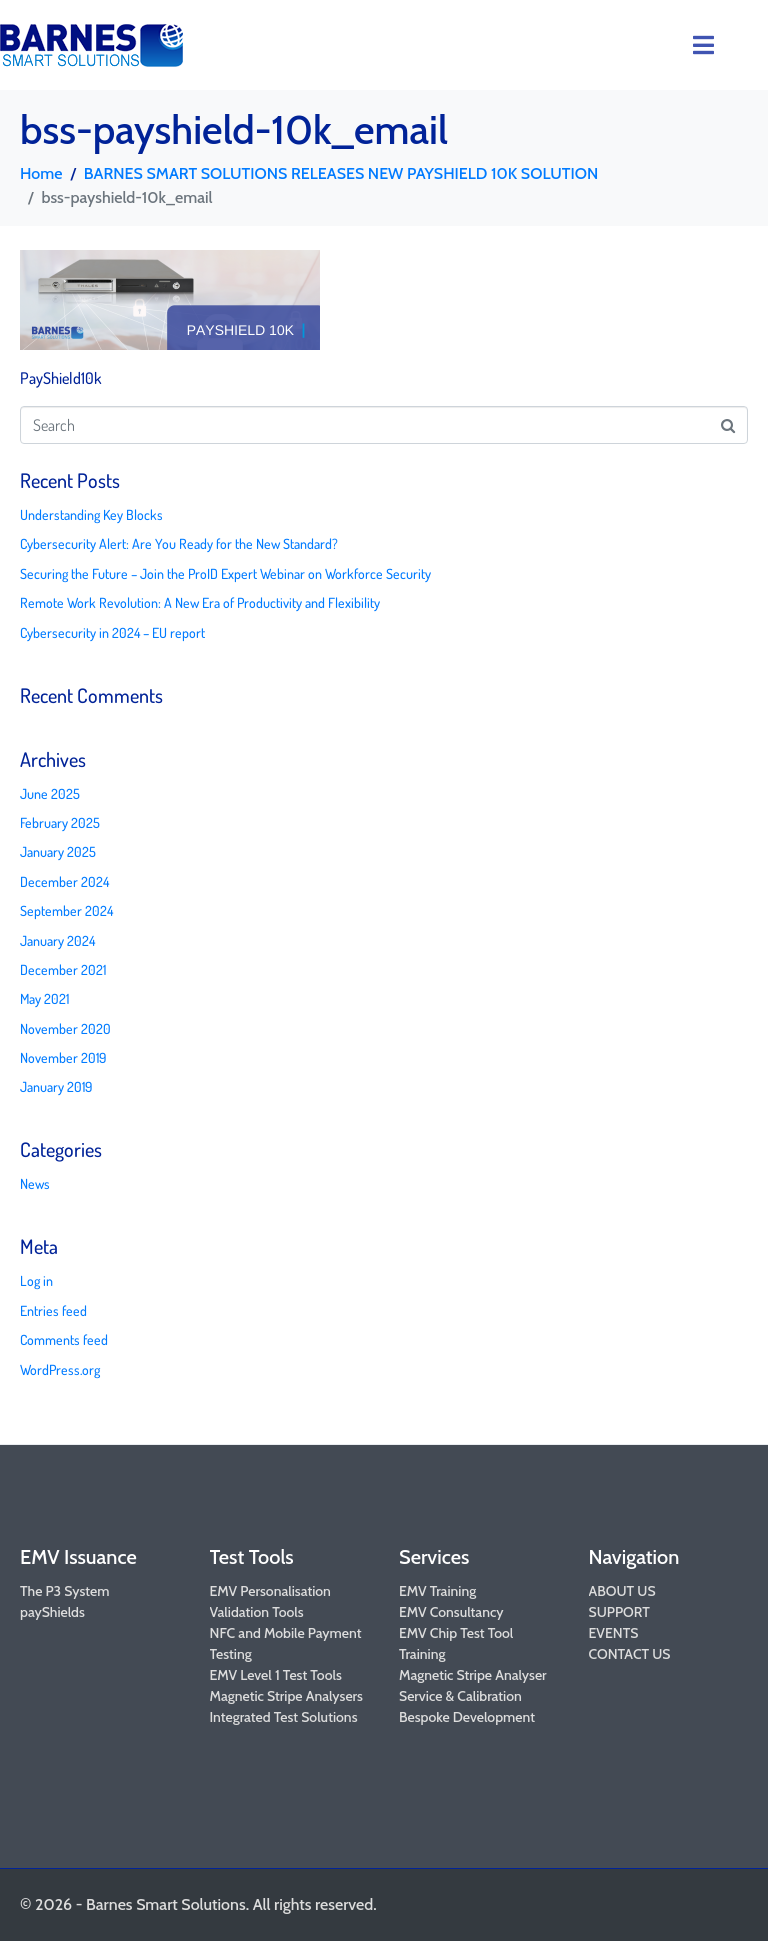 Image resolution: width=768 pixels, height=1941 pixels. What do you see at coordinates (53, 1310) in the screenshot?
I see `Entries feed` at bounding box center [53, 1310].